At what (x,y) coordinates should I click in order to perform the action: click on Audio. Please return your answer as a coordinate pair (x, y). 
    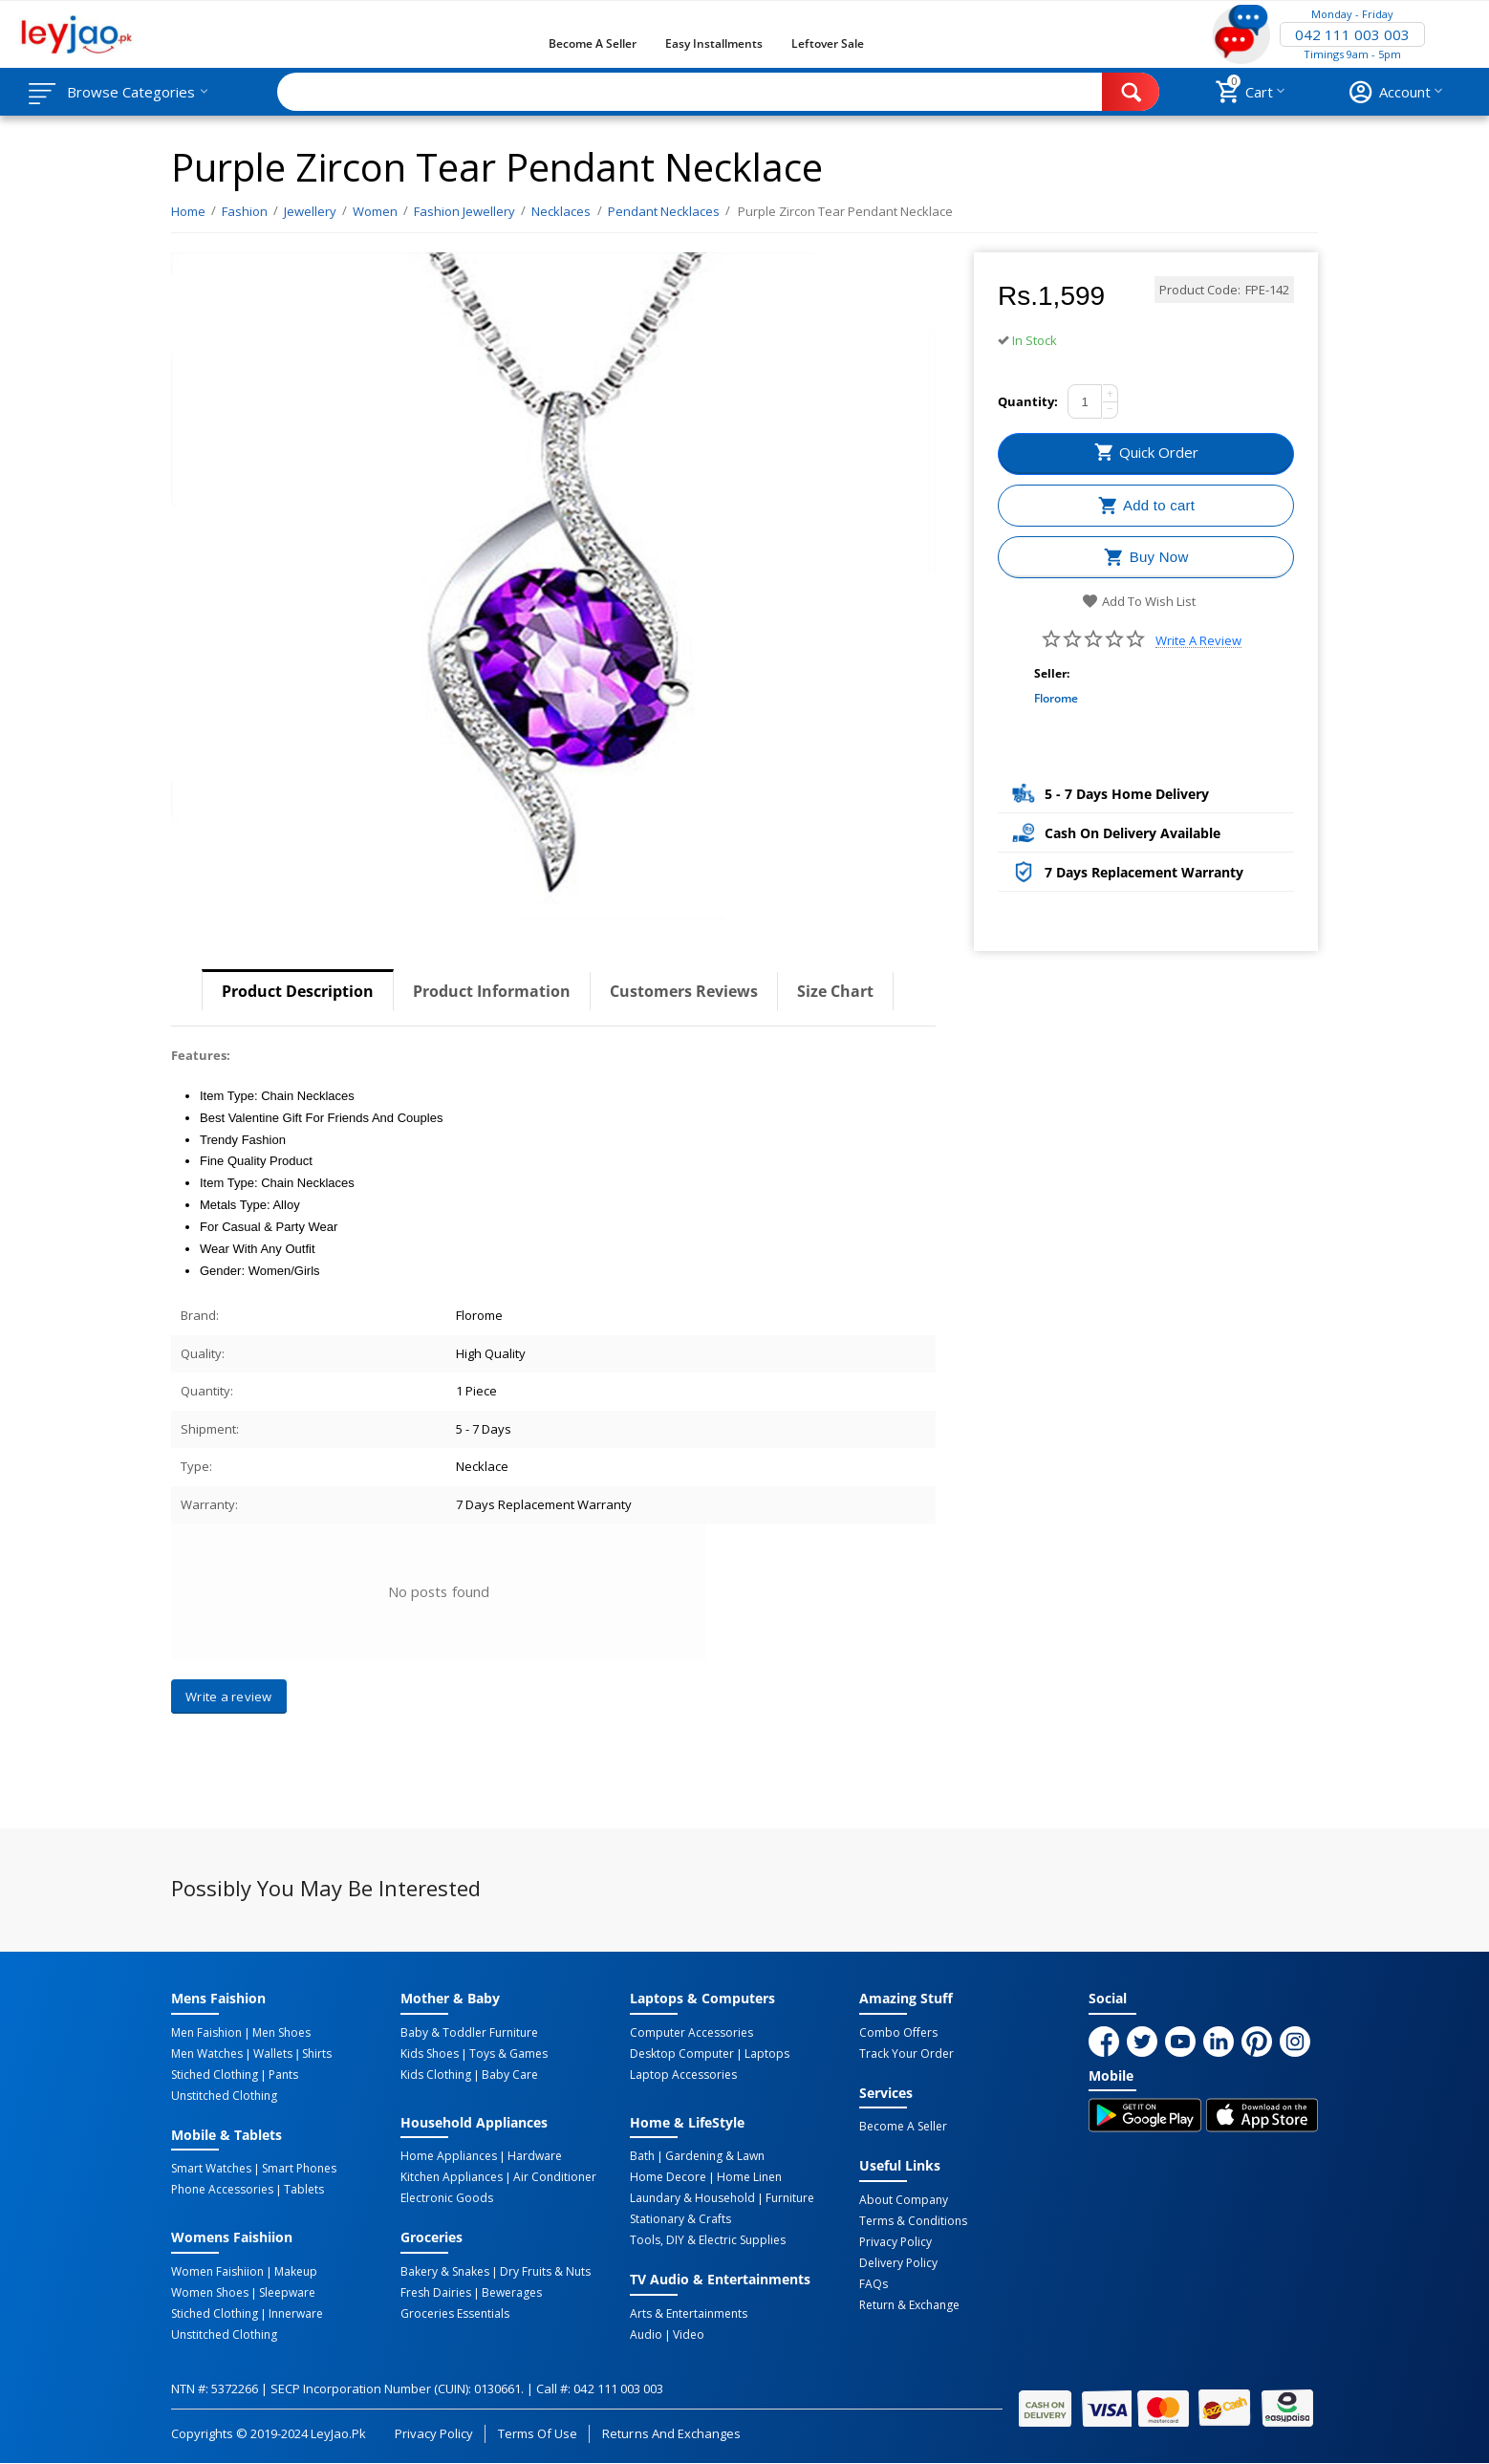
    Looking at the image, I should click on (646, 2335).